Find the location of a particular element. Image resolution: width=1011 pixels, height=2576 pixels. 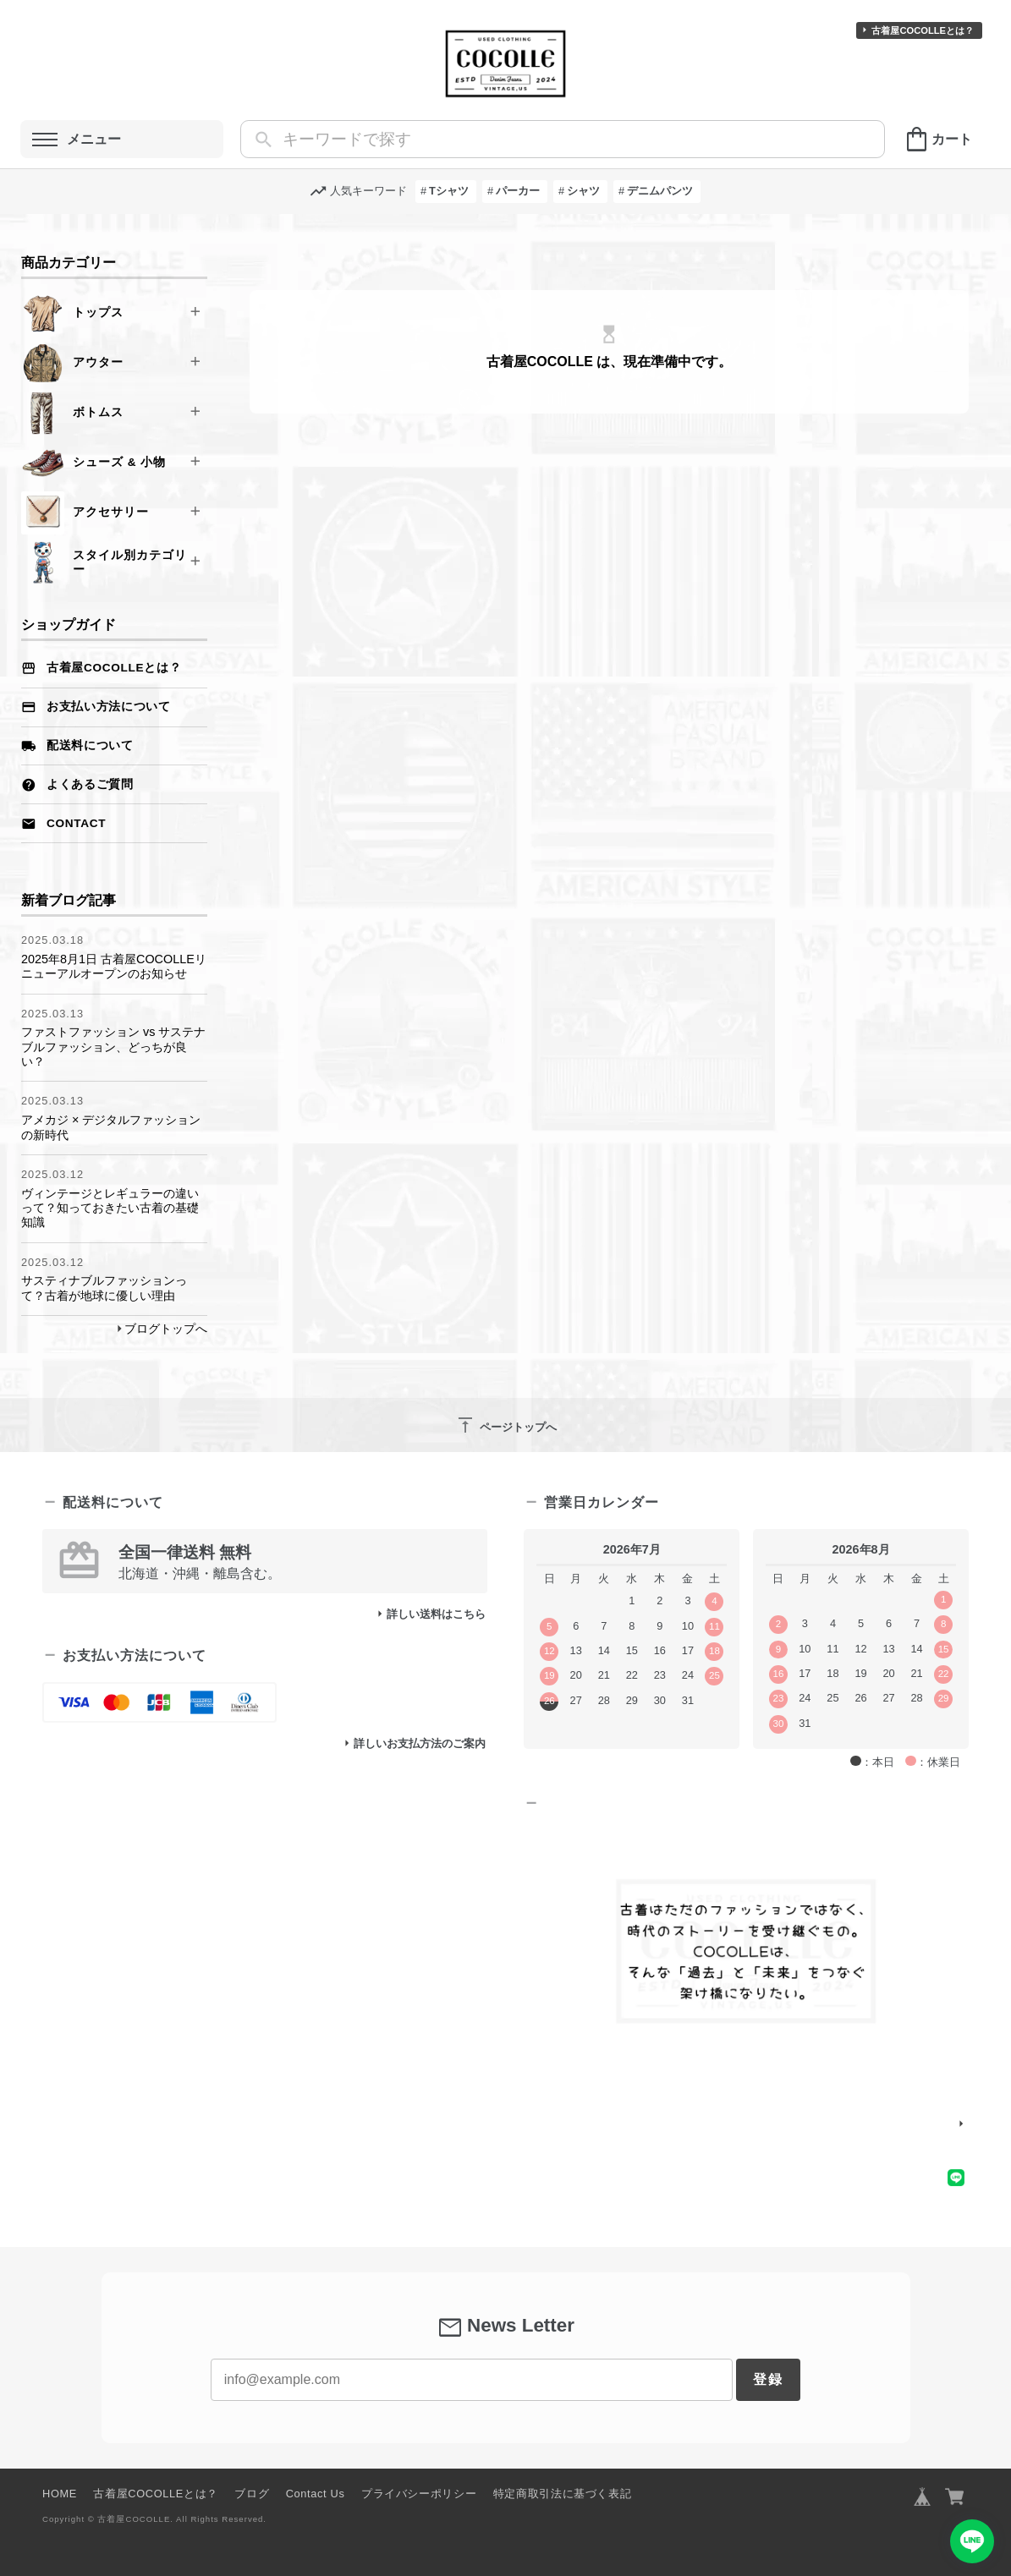

Tシャツ is located at coordinates (449, 190).